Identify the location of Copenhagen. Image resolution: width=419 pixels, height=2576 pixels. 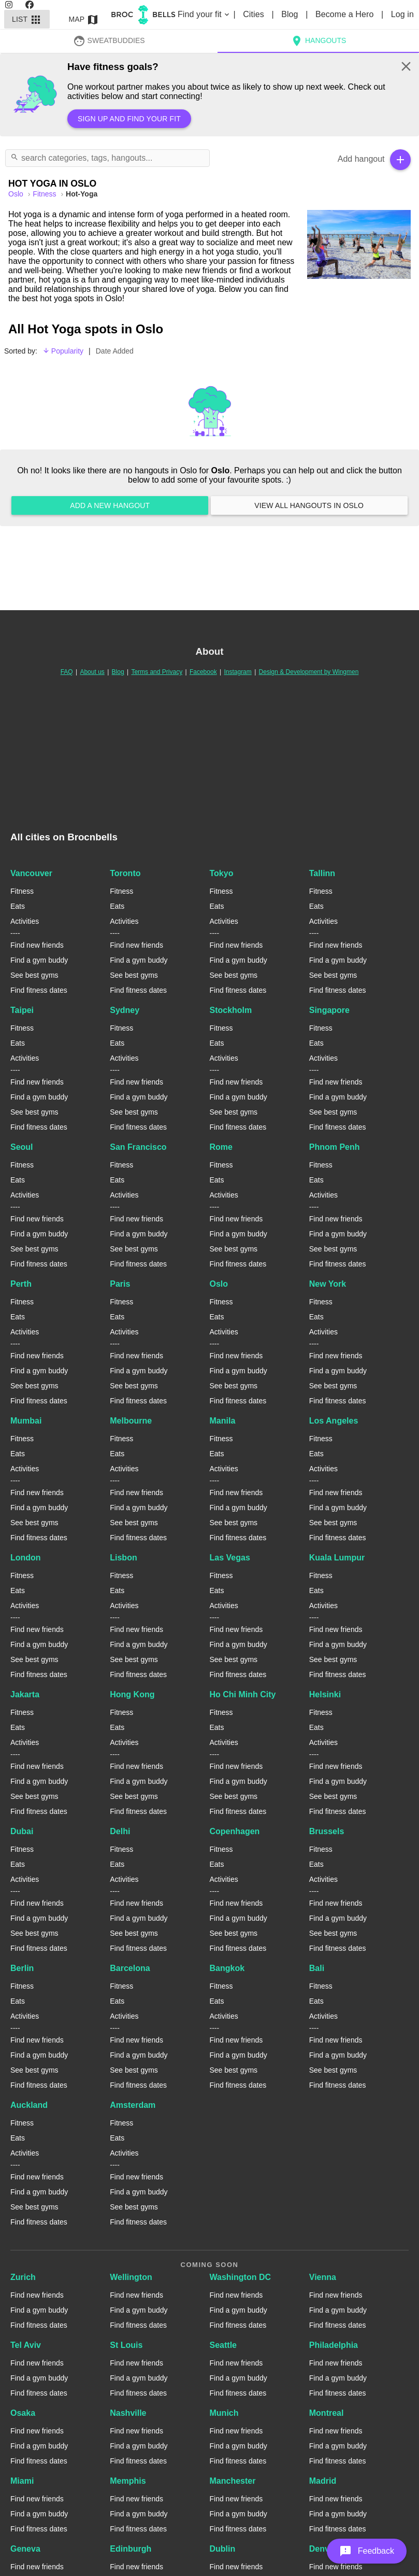
(235, 1831).